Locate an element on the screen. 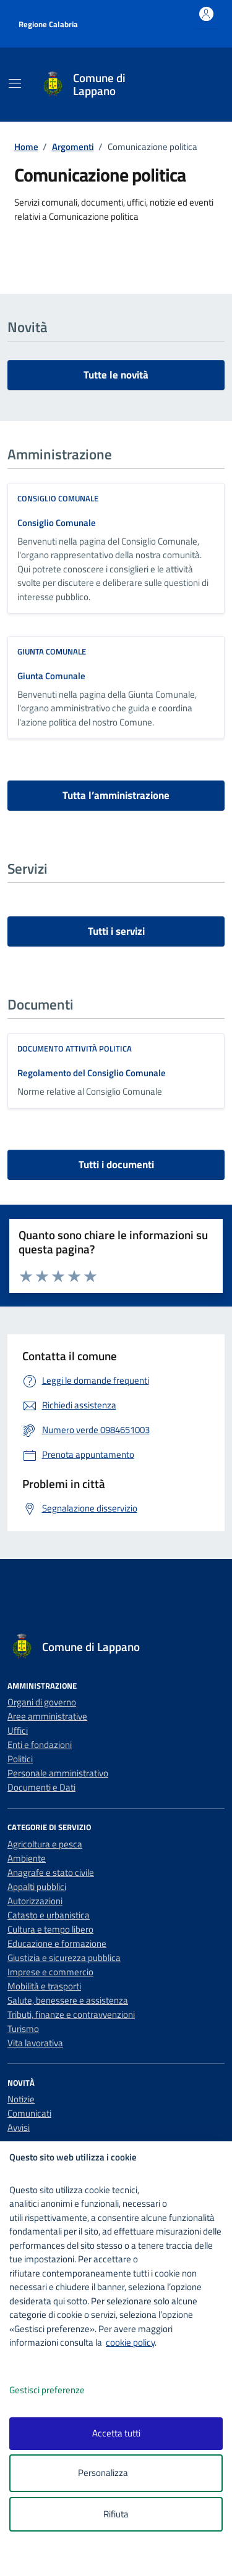 This screenshot has width=232, height=2576. Tutti i servizi is located at coordinates (116, 931).